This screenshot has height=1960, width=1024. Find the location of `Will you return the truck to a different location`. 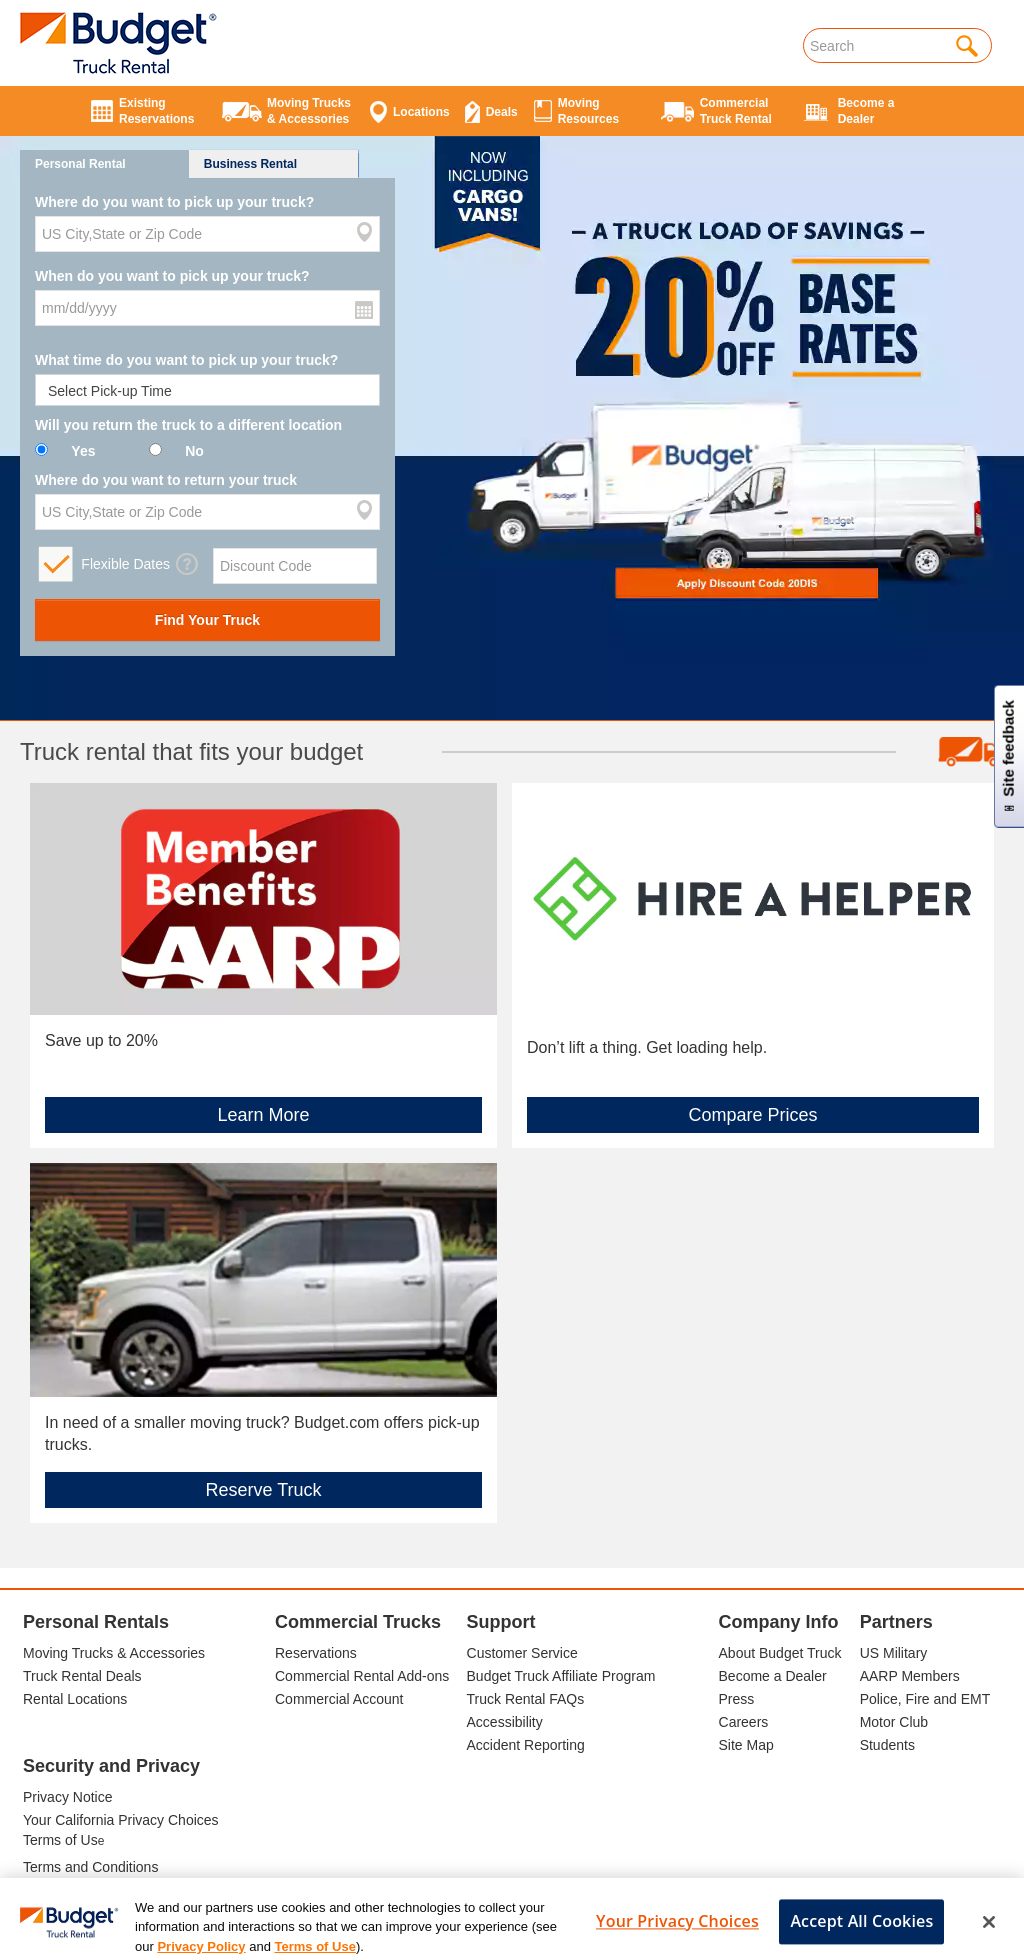

Will you return the truck to a different location is located at coordinates (188, 425).